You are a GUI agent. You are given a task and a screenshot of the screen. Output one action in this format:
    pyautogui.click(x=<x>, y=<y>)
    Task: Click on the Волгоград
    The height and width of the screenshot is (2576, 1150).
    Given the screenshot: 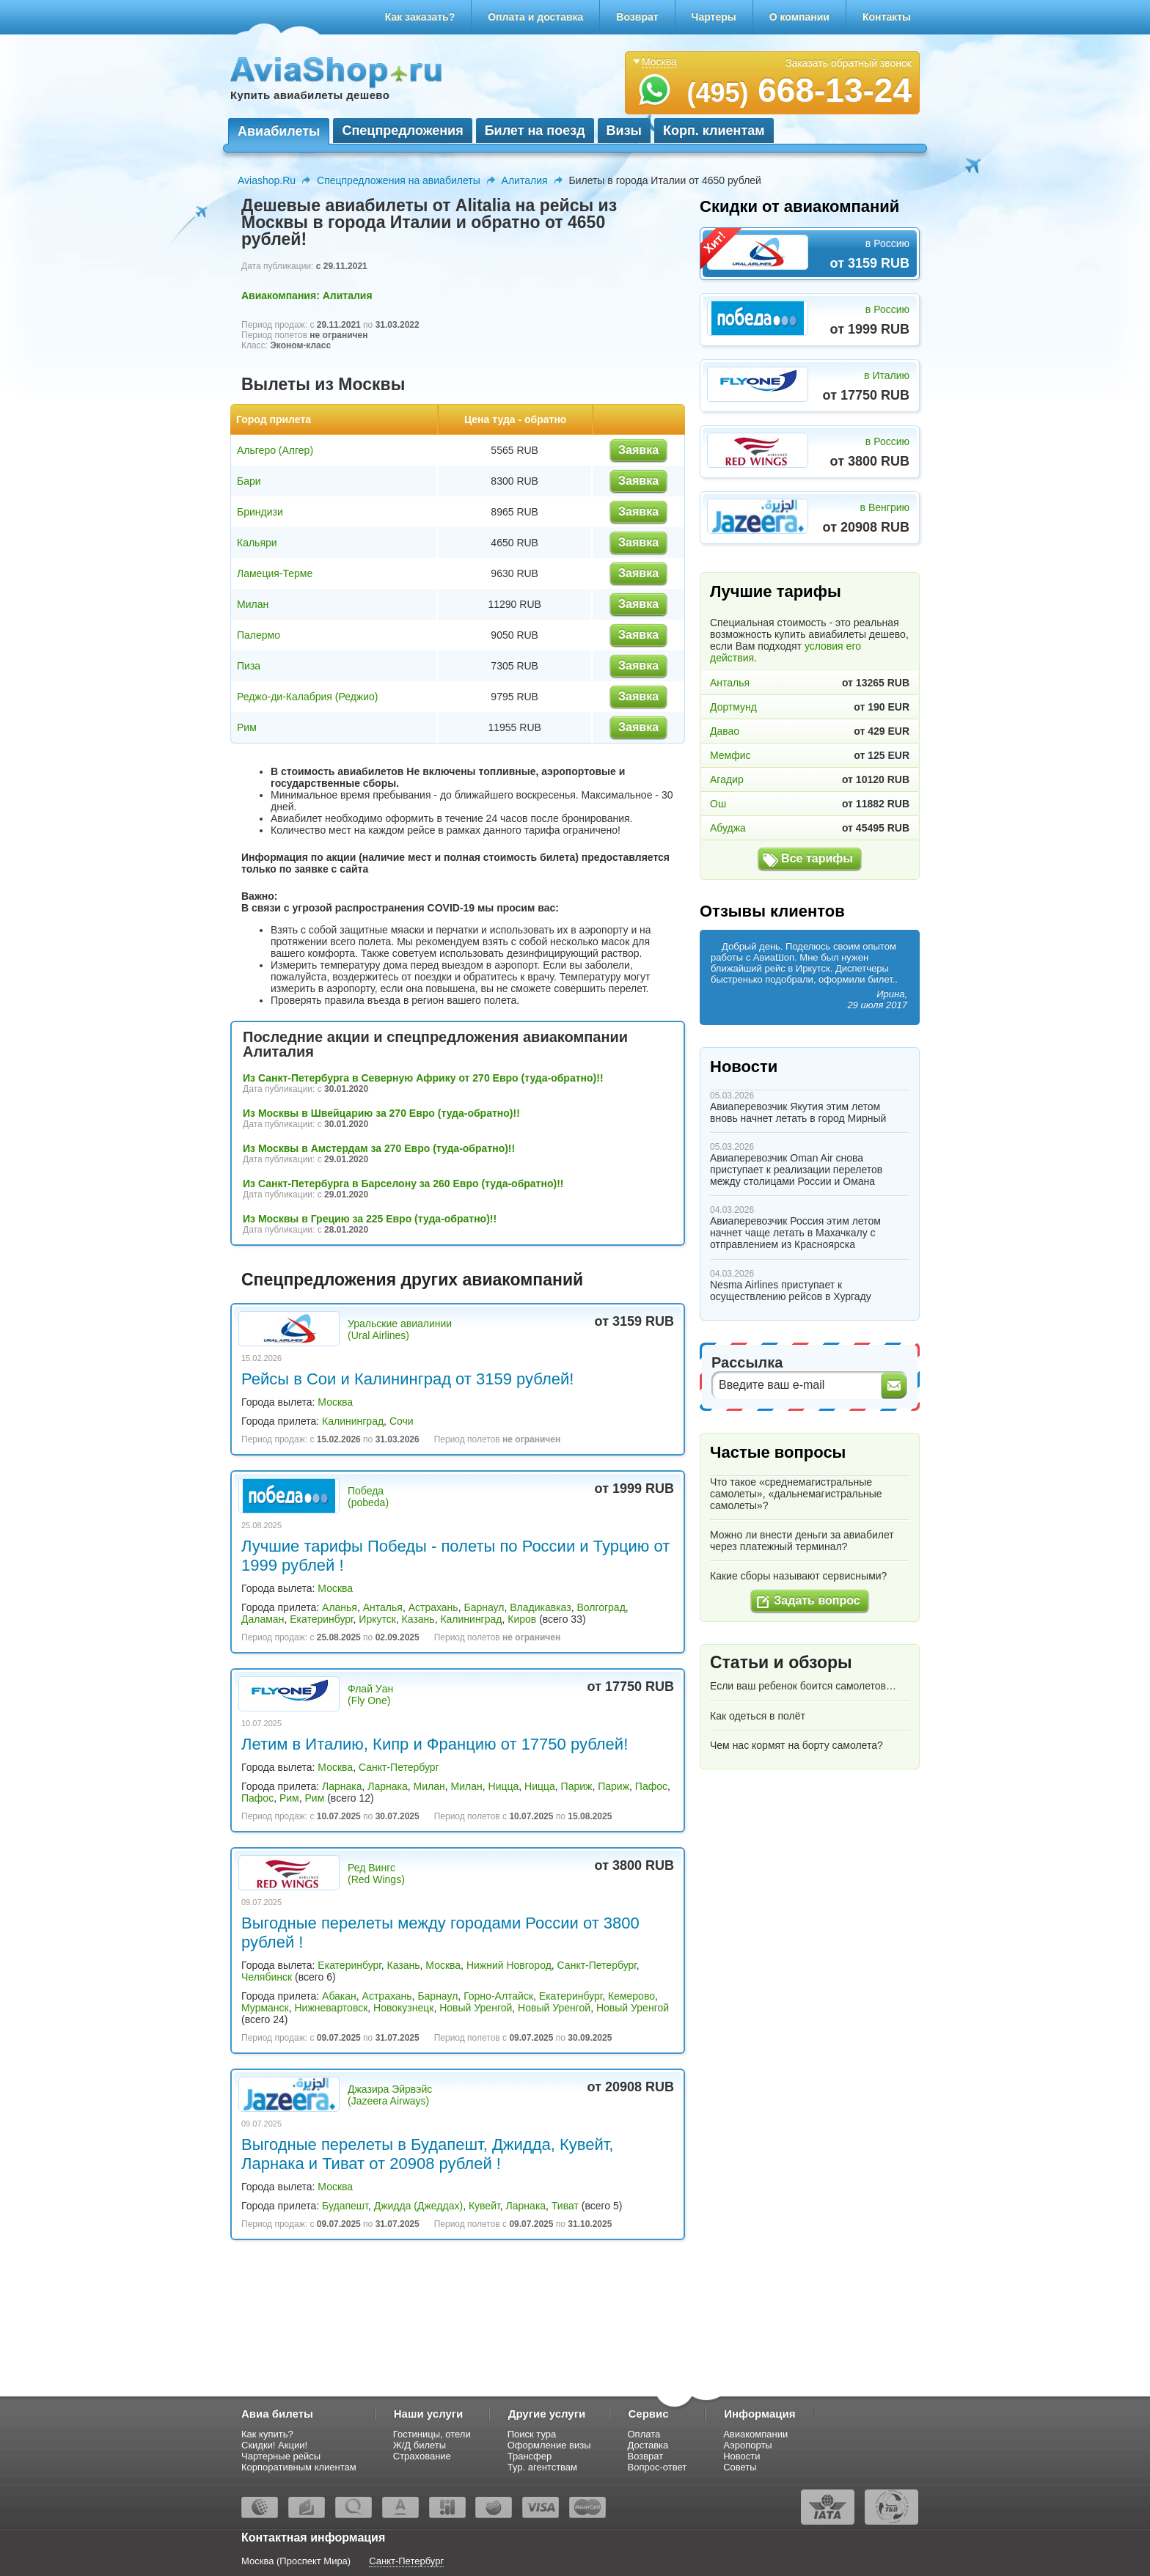 What is the action you would take?
    pyautogui.click(x=600, y=1607)
    